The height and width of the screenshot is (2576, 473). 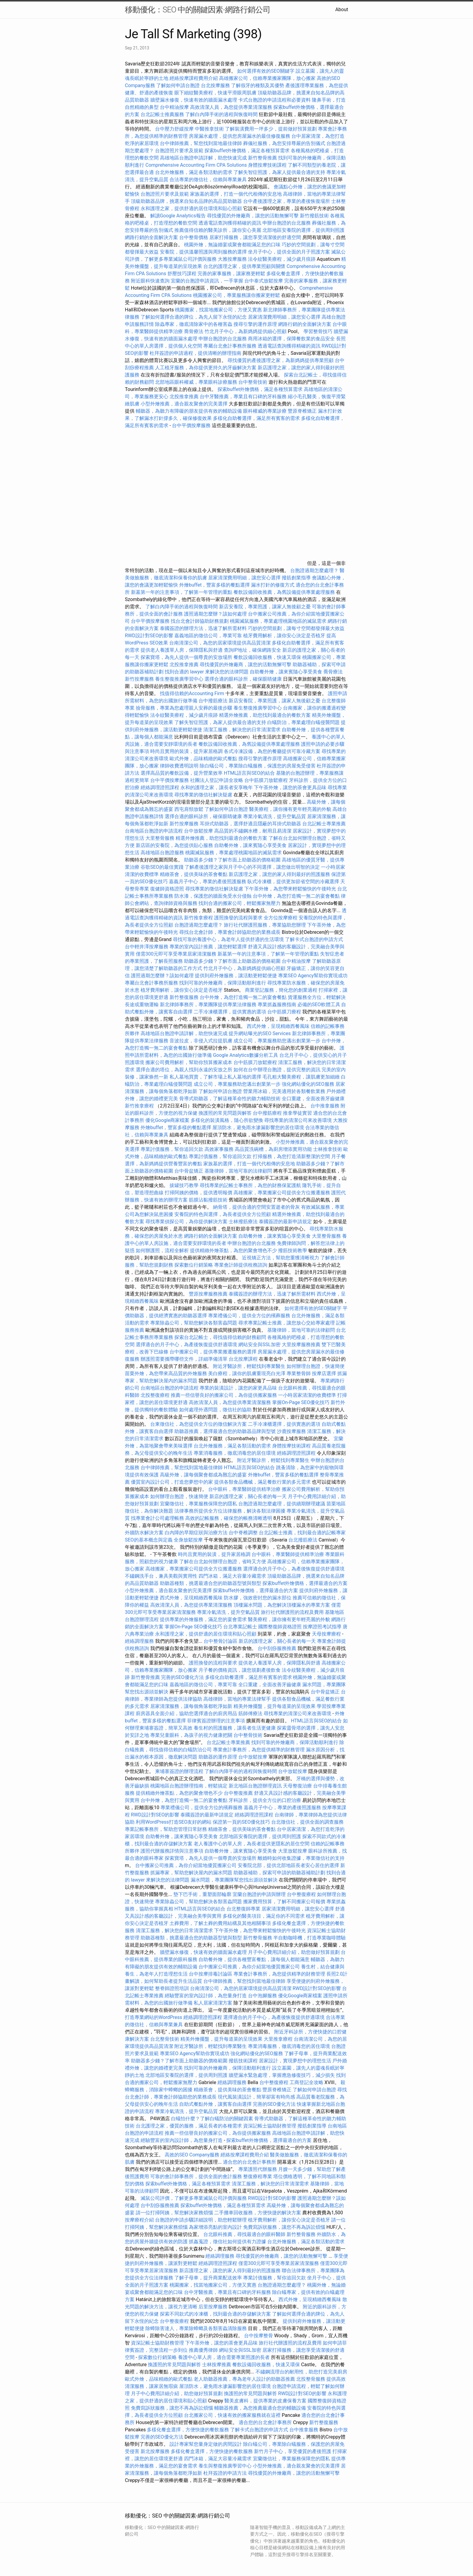 What do you see at coordinates (215, 2104) in the screenshot?
I see `自助式餐點外燴，讓賓客自由選擇` at bounding box center [215, 2104].